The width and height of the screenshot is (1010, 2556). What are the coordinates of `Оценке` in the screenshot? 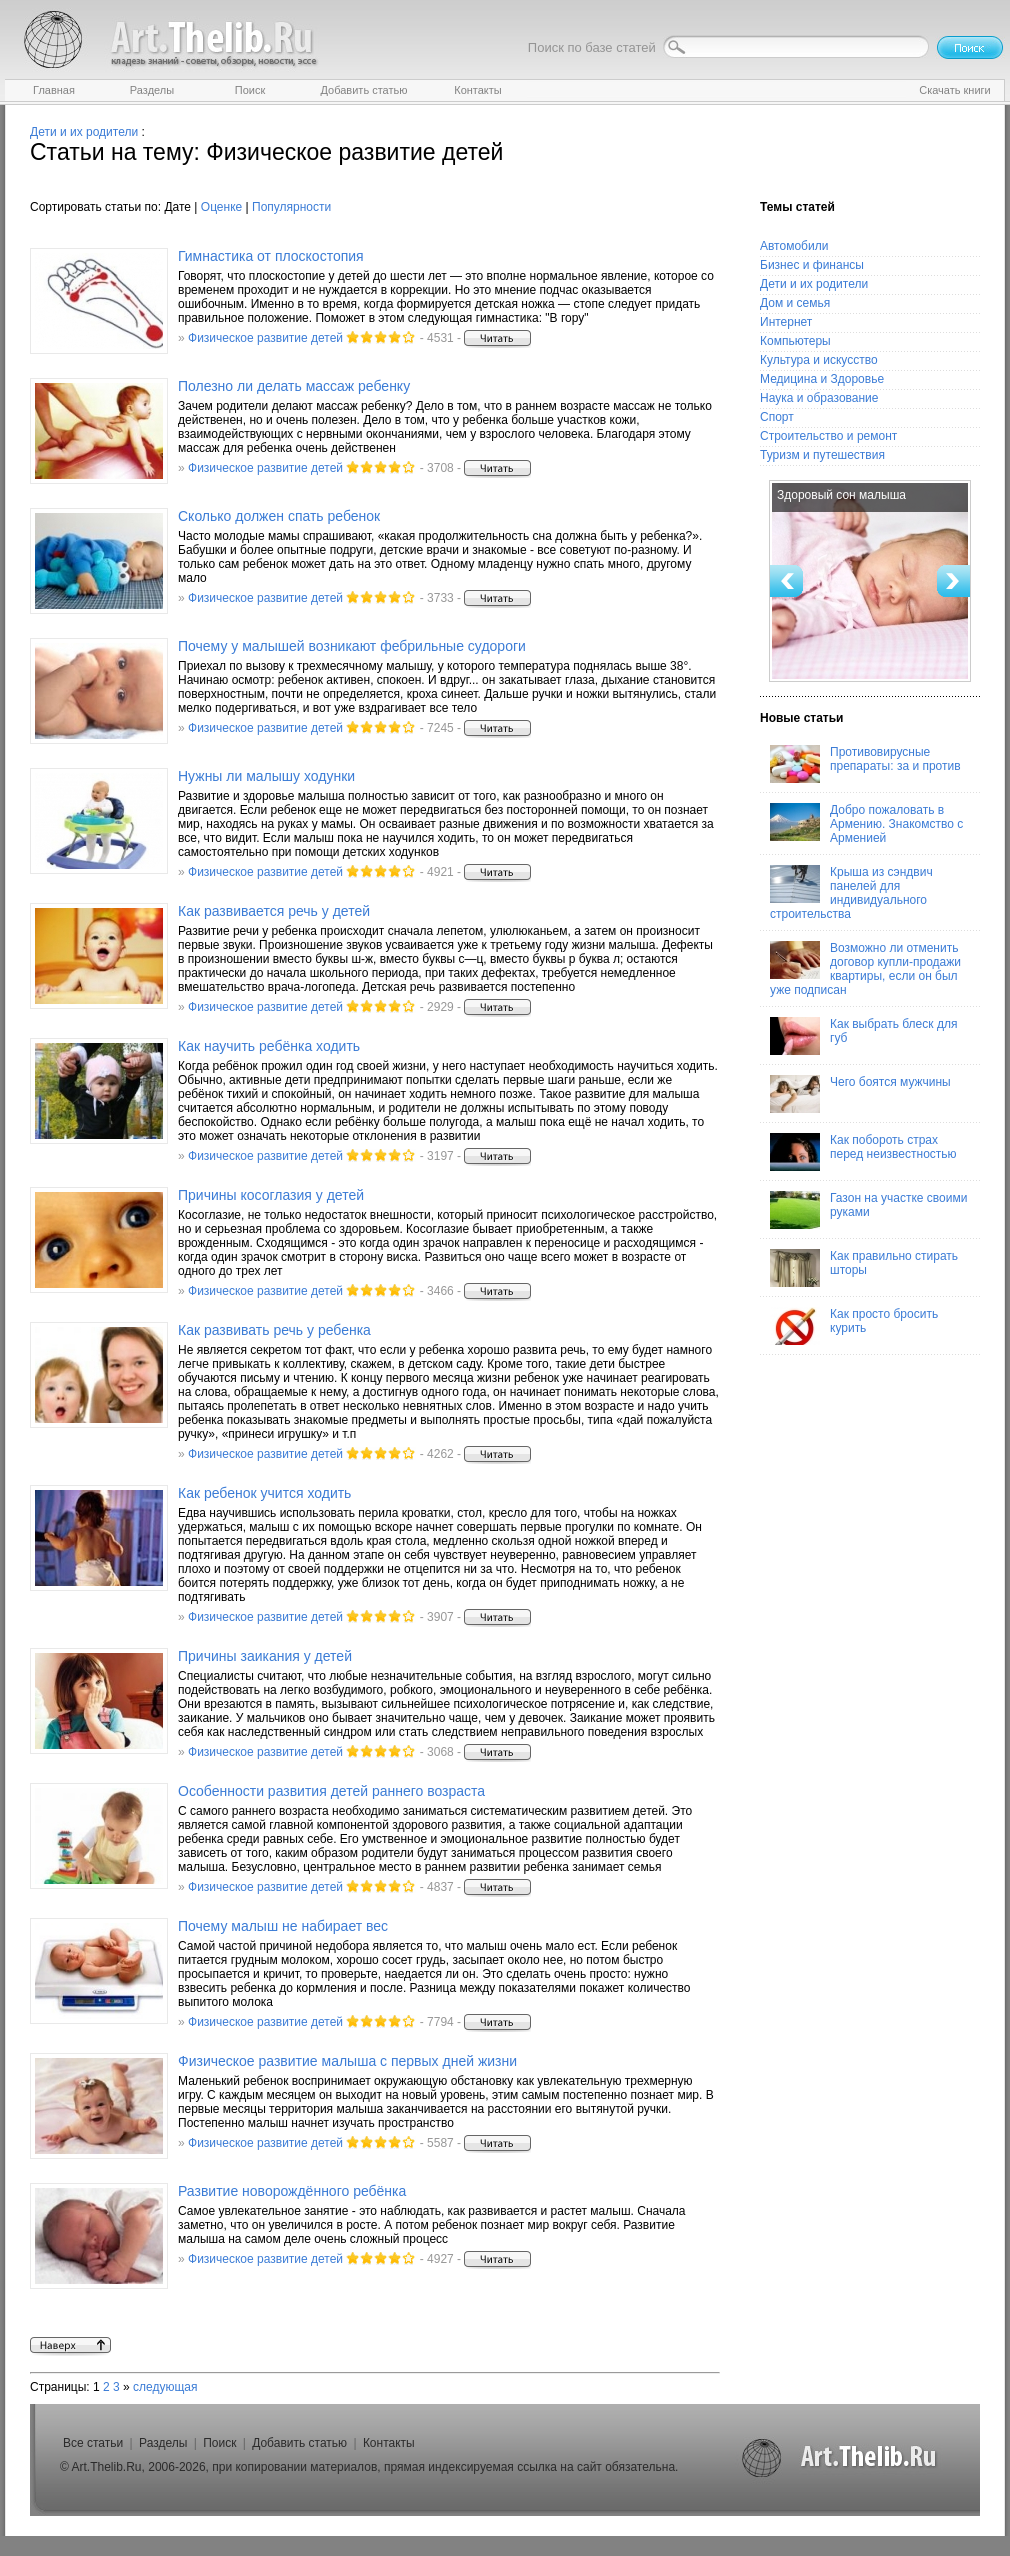 It's located at (221, 207).